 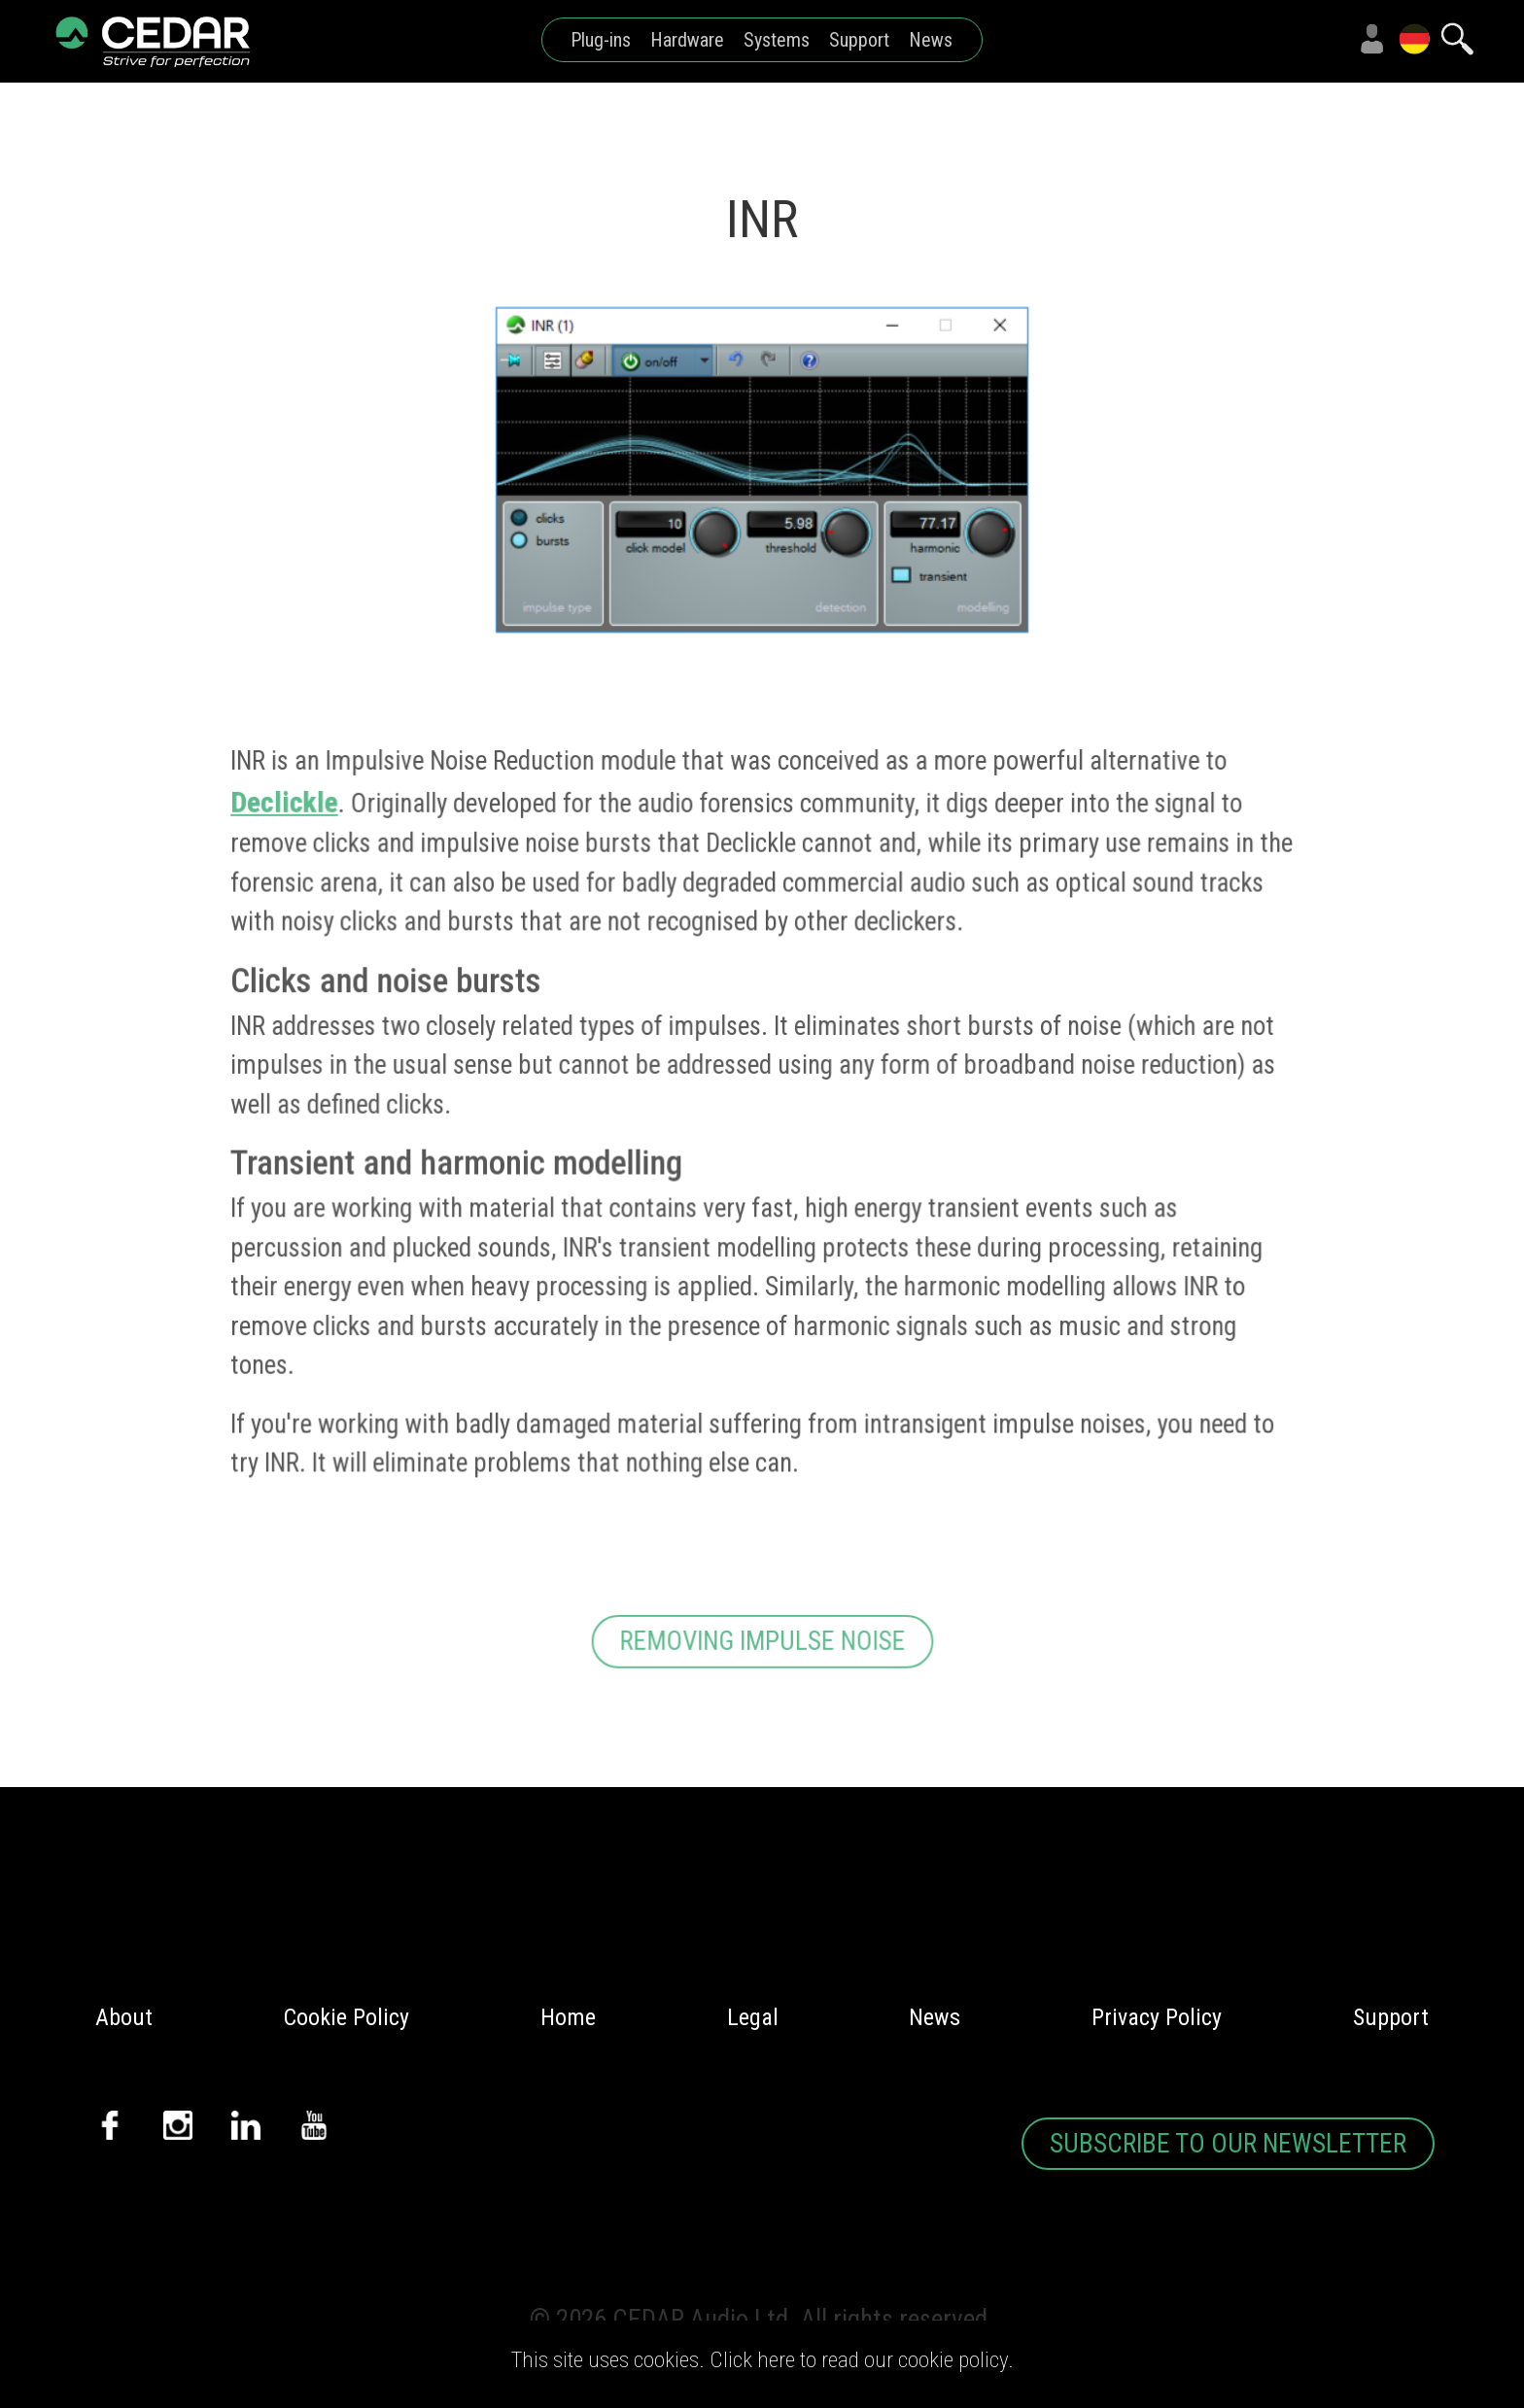 What do you see at coordinates (859, 40) in the screenshot?
I see `Support` at bounding box center [859, 40].